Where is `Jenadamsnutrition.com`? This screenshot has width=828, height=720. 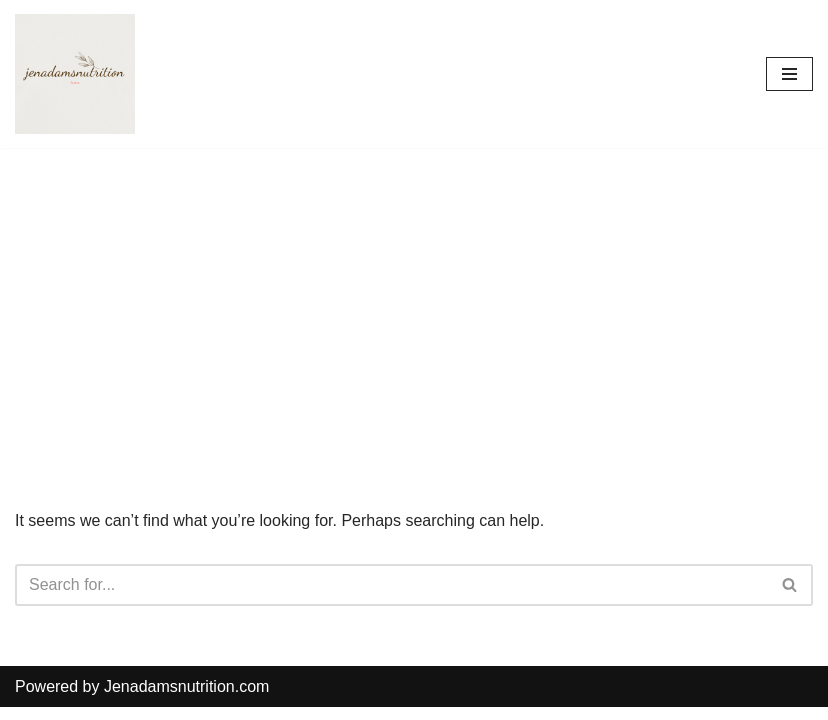 Jenadamsnutrition.com is located at coordinates (186, 686).